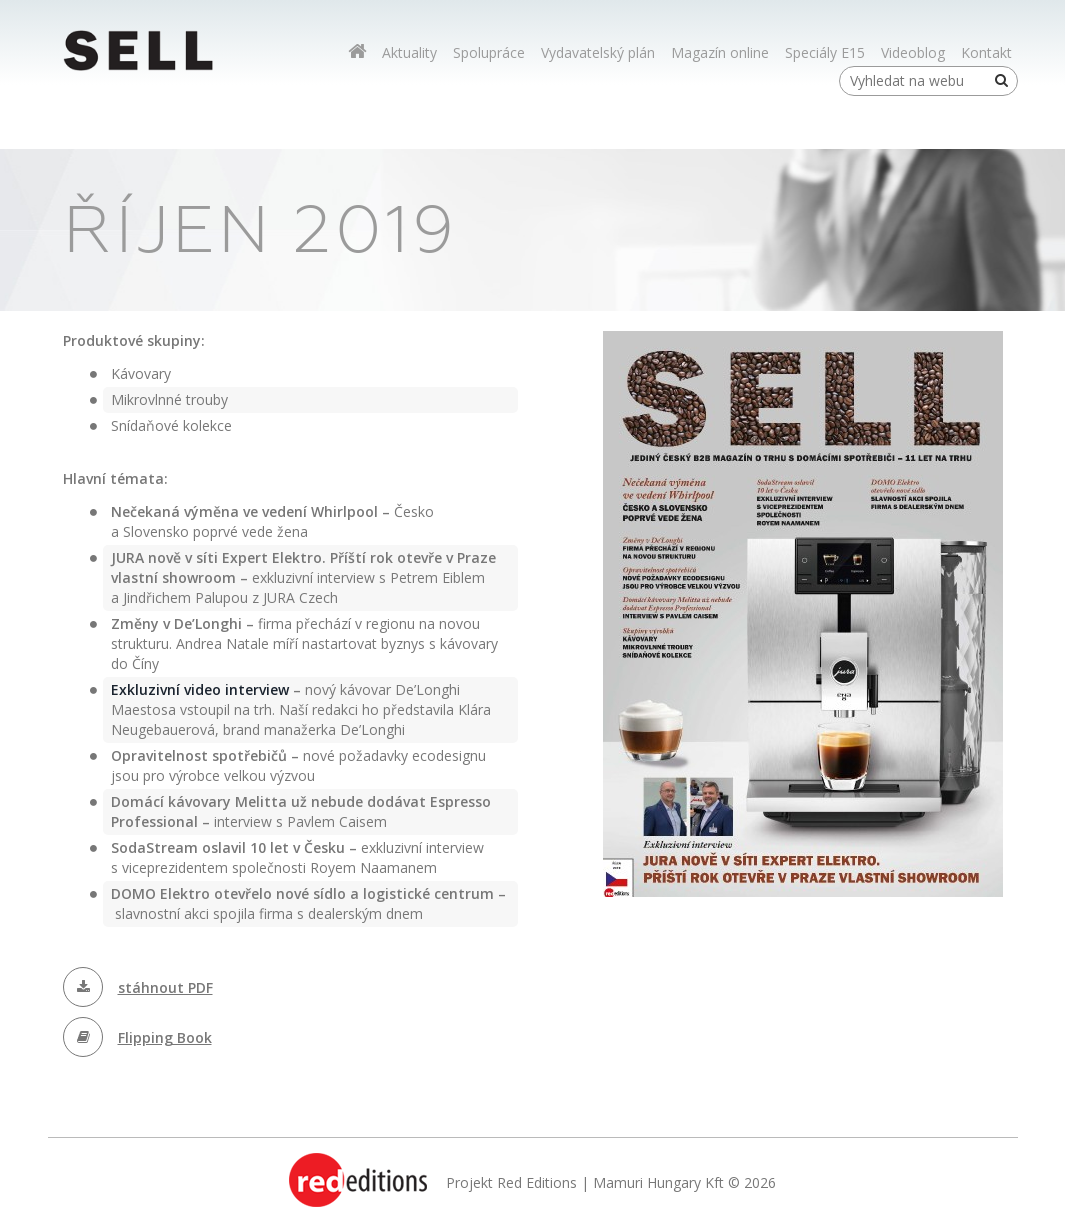 This screenshot has width=1065, height=1222. I want to click on Vydavatelský plán, so click(598, 52).